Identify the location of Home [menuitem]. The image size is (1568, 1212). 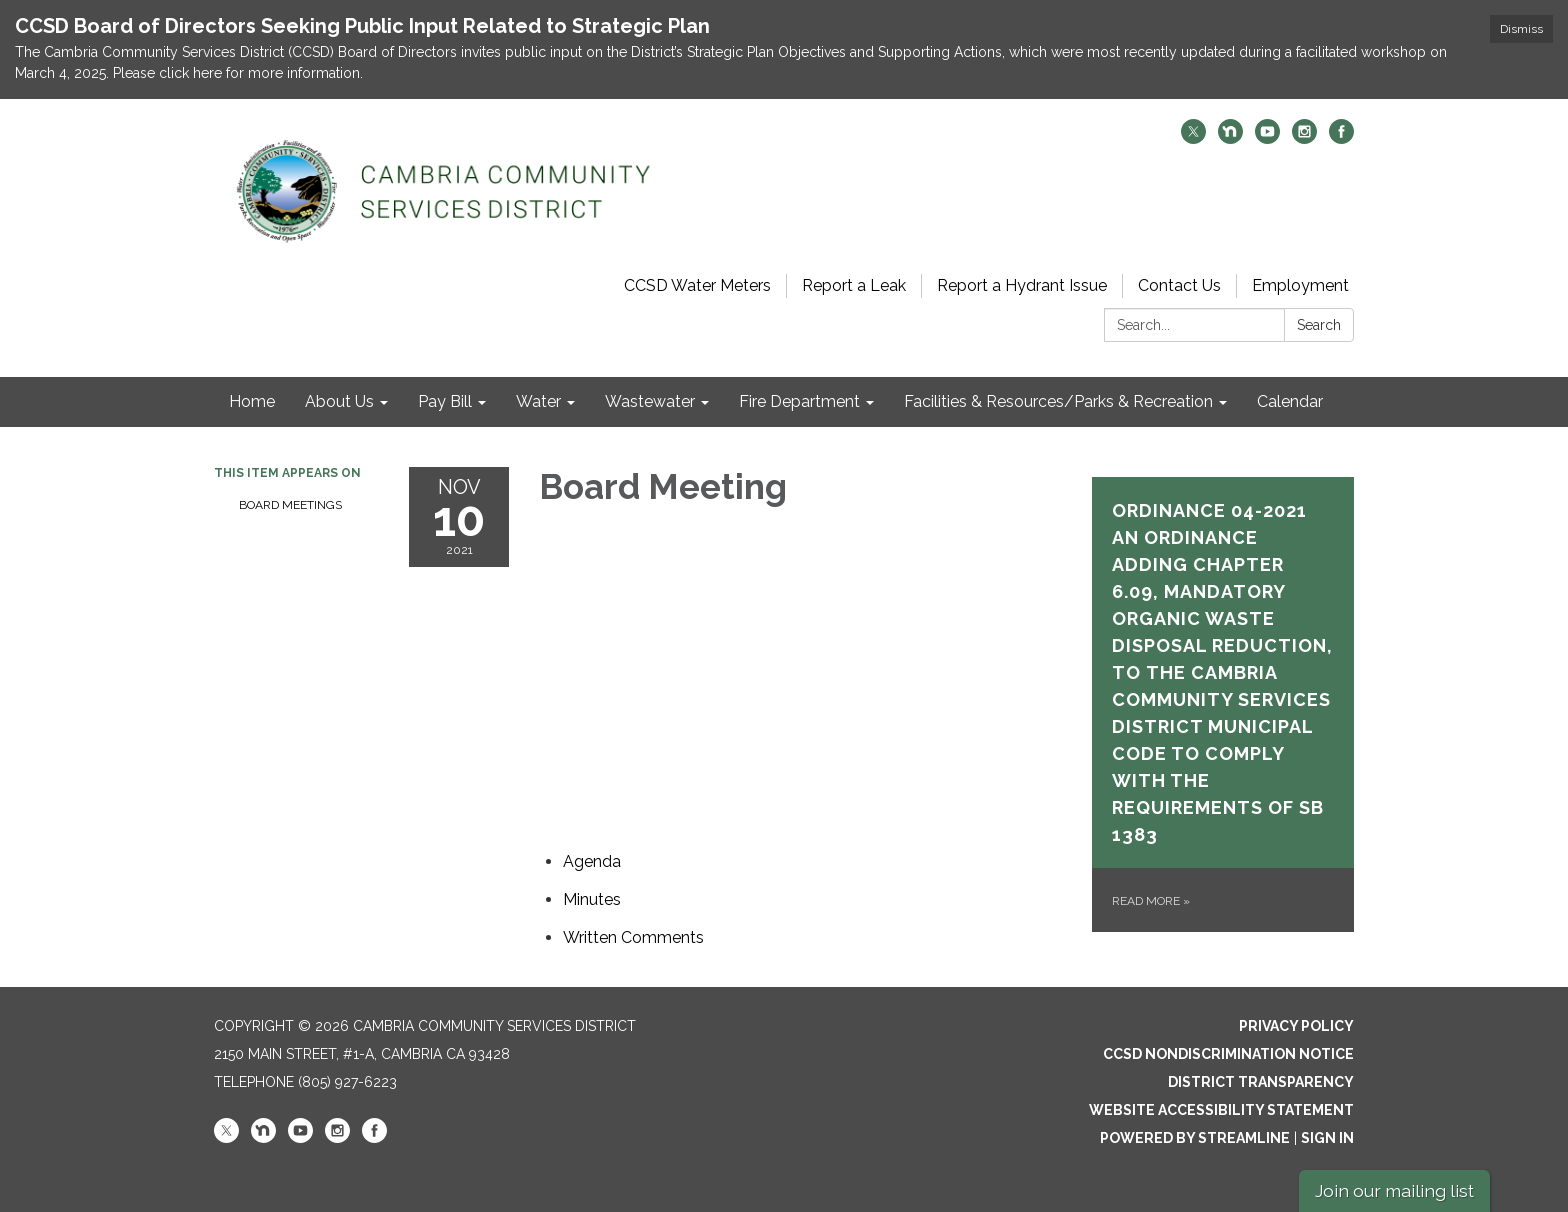
(252, 401).